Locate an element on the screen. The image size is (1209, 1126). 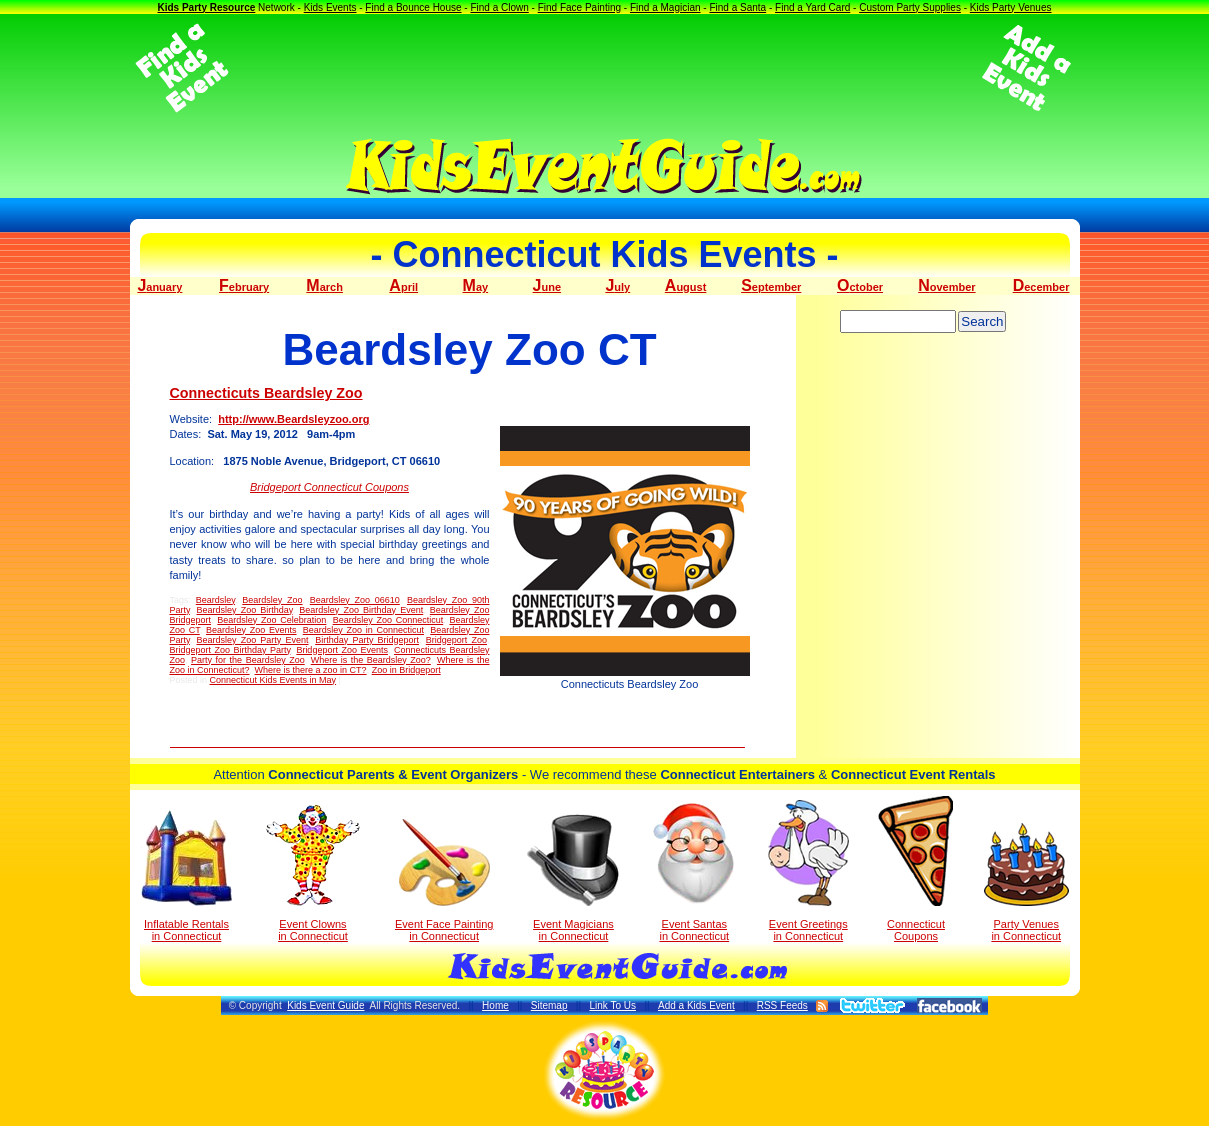
Beardsley Zoo Celebration is located at coordinates (271, 620).